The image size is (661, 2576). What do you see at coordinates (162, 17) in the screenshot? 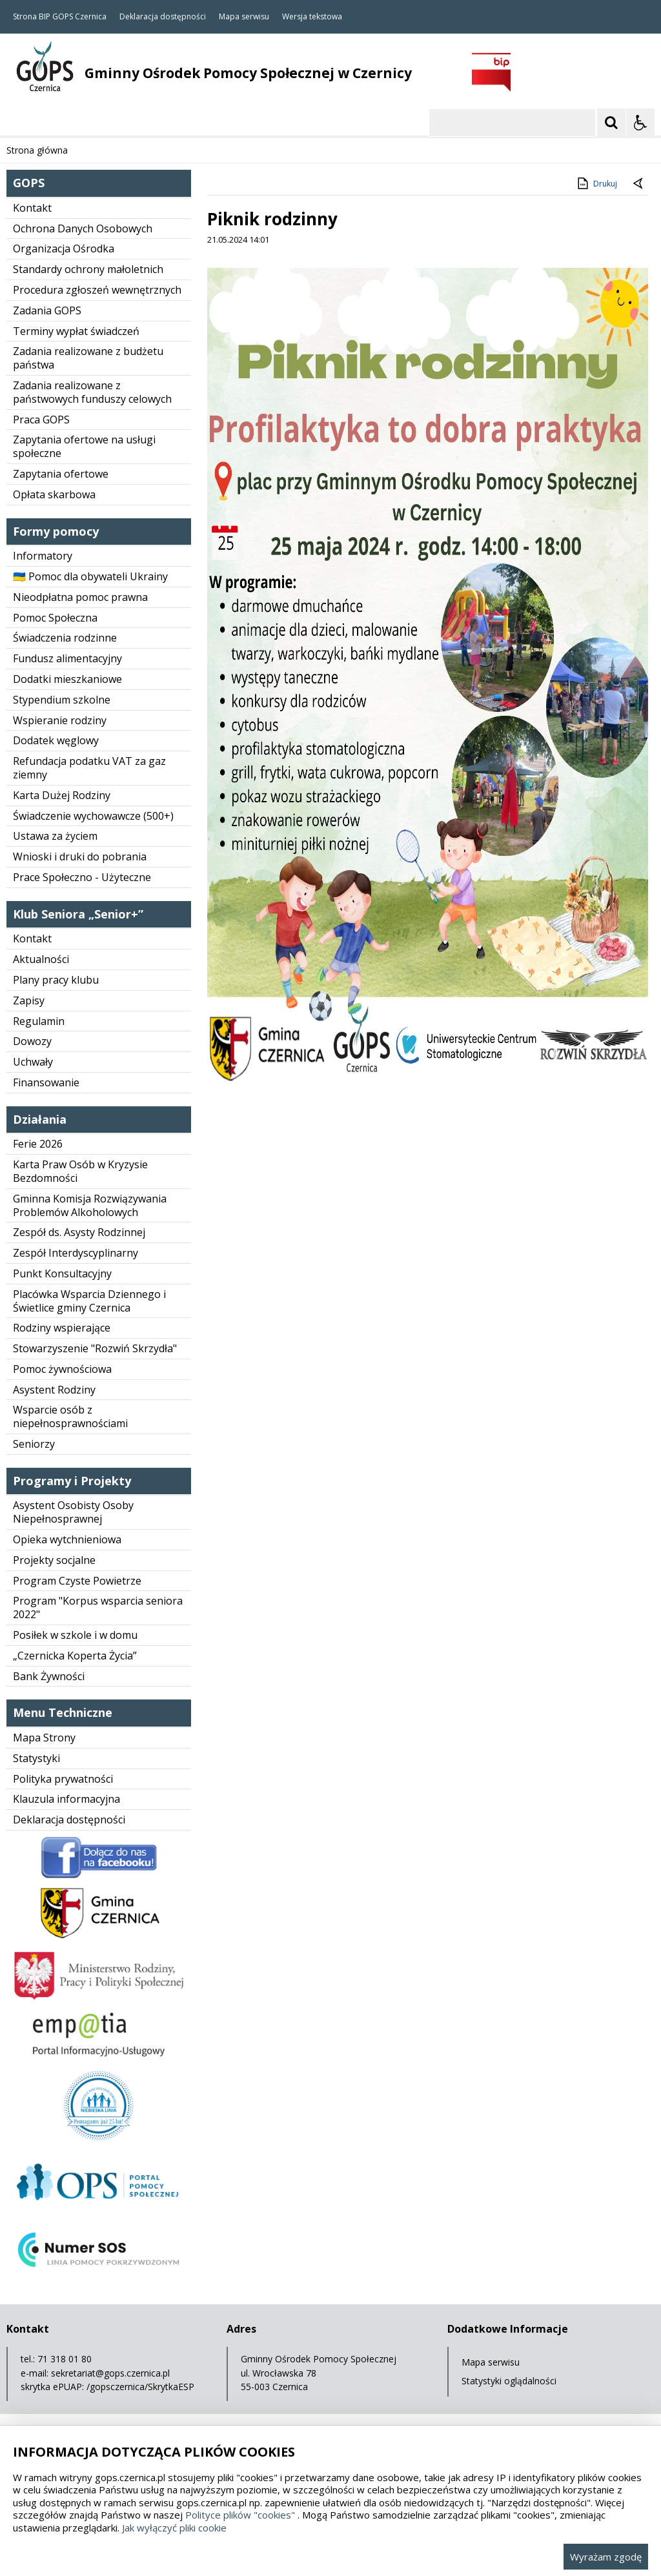
I see `Deklaracja dostępności` at bounding box center [162, 17].